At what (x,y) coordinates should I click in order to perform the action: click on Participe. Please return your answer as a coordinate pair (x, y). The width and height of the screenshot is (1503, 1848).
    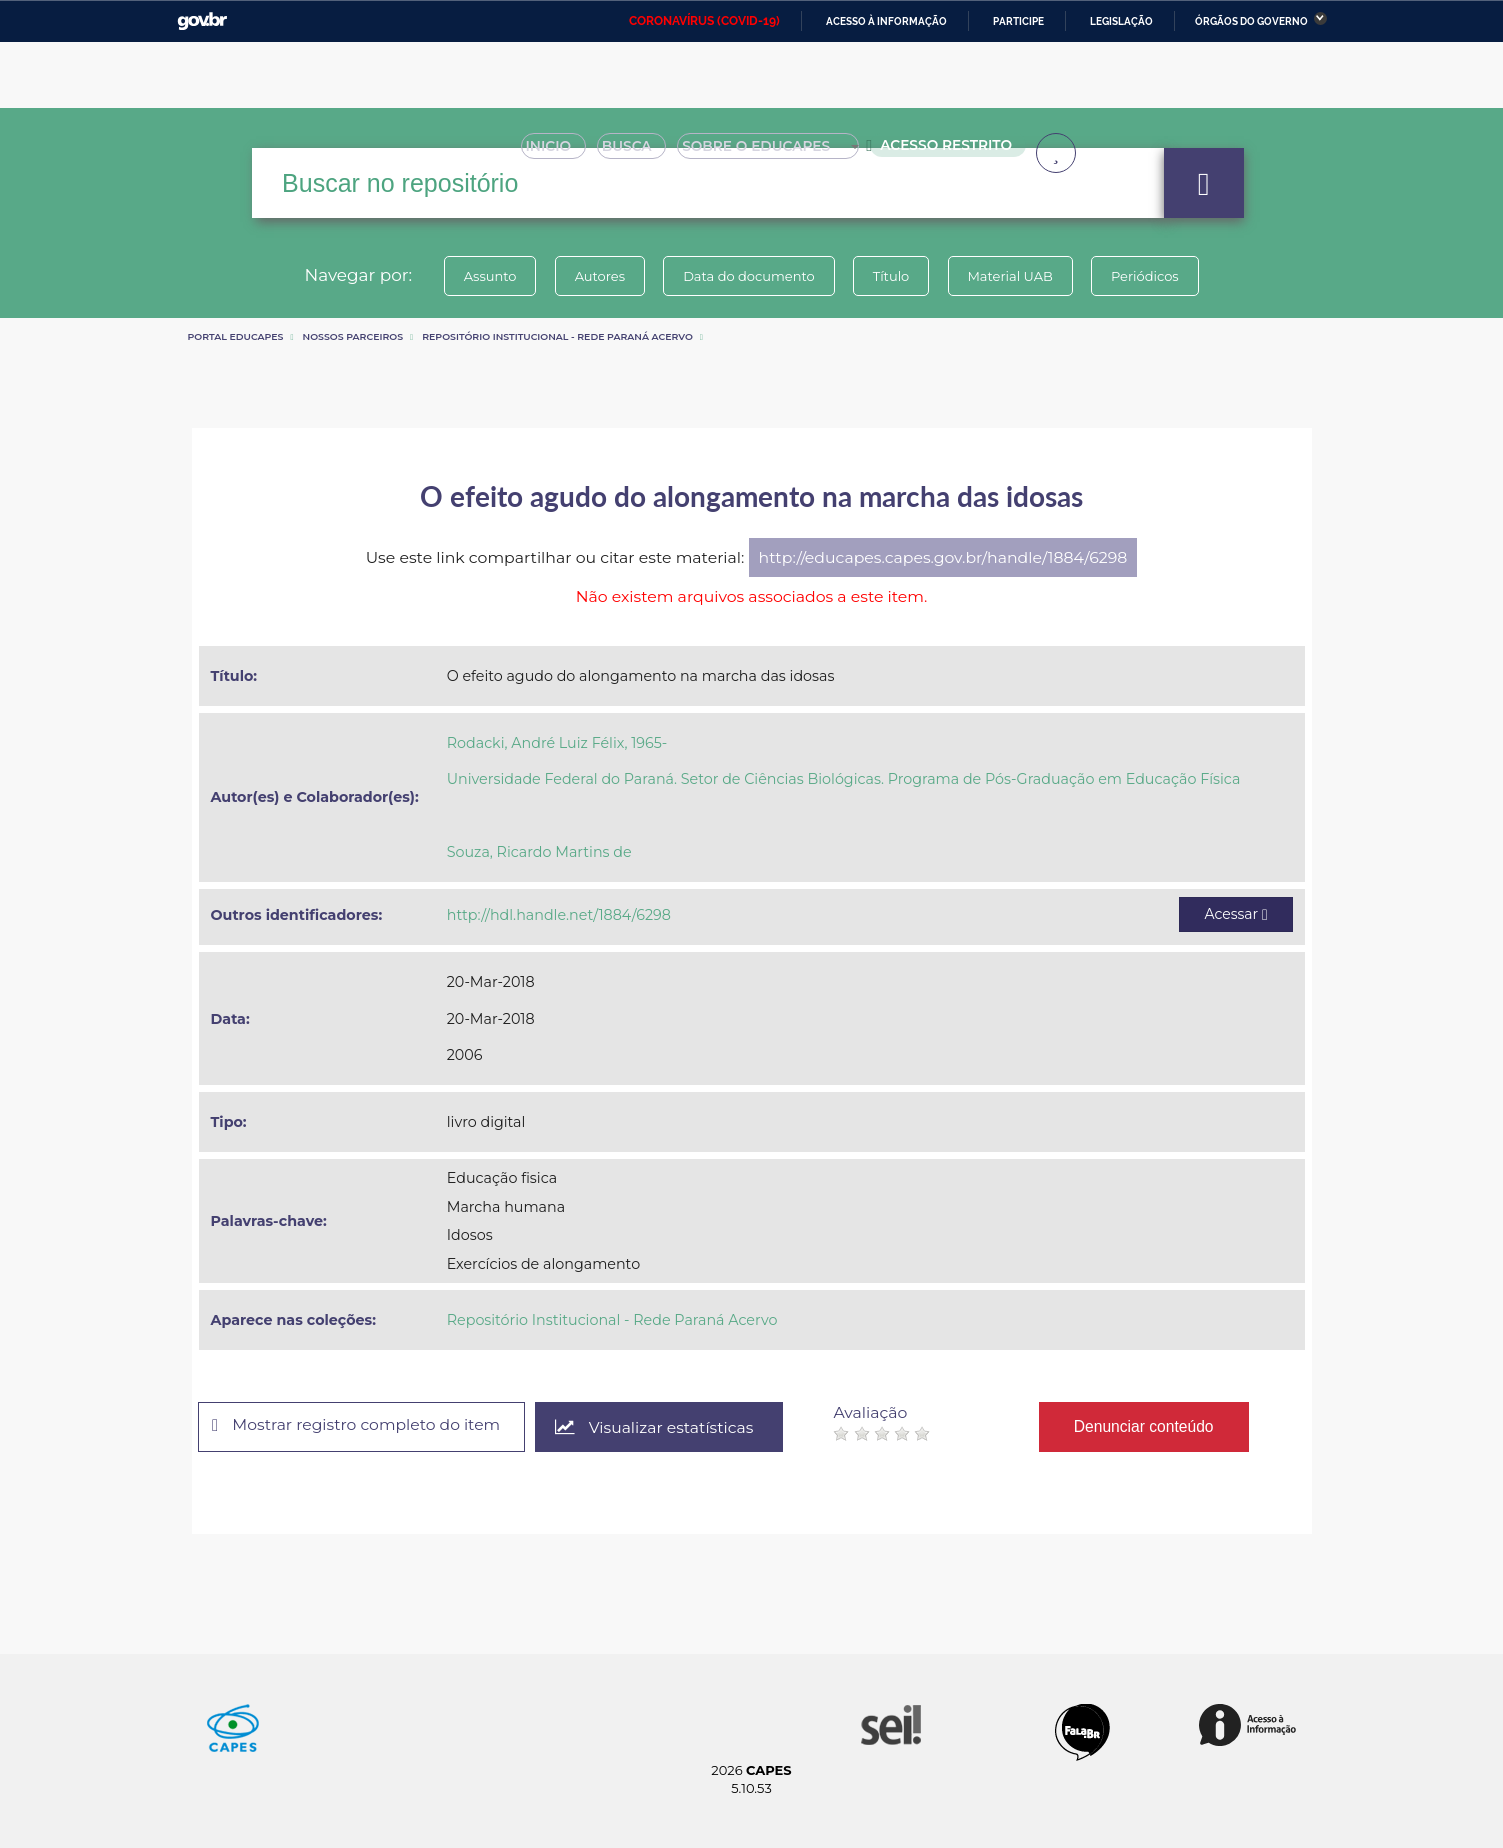
    Looking at the image, I should click on (1018, 21).